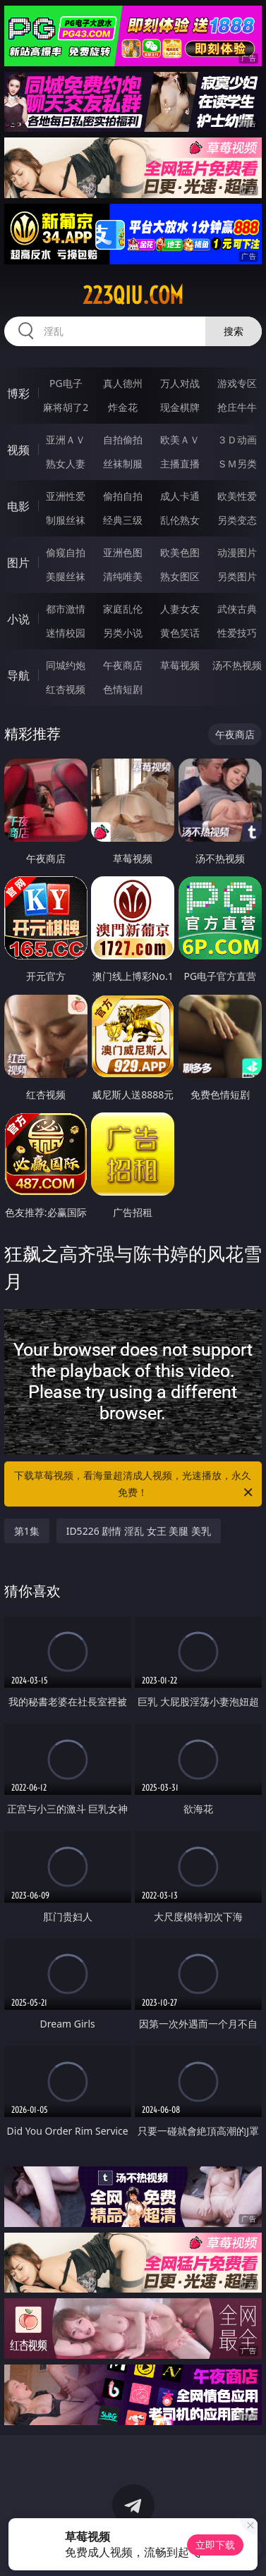 The width and height of the screenshot is (266, 2576). Describe the element at coordinates (123, 407) in the screenshot. I see `炸金花` at that location.